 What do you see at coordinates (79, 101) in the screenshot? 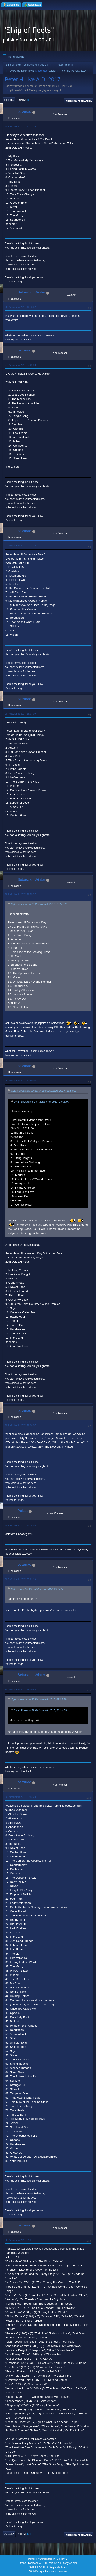
I see `Akcje użytkownika` at bounding box center [79, 101].